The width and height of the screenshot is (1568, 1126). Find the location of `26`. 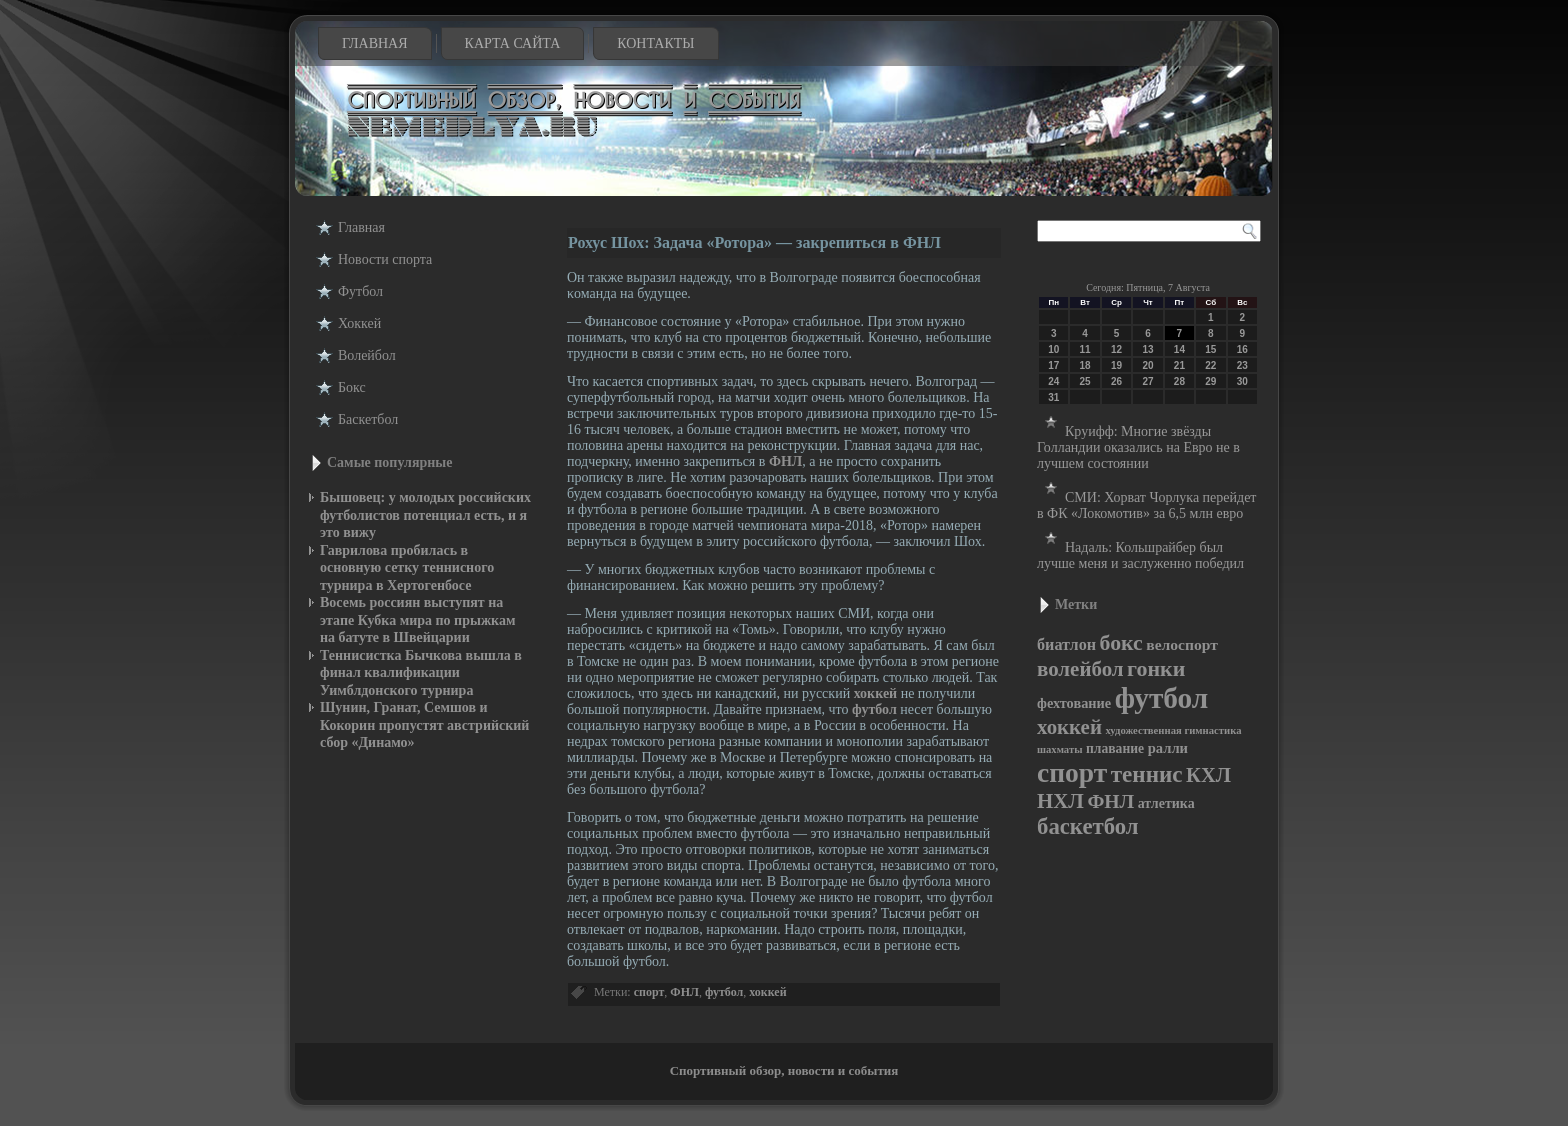

26 is located at coordinates (1116, 381).